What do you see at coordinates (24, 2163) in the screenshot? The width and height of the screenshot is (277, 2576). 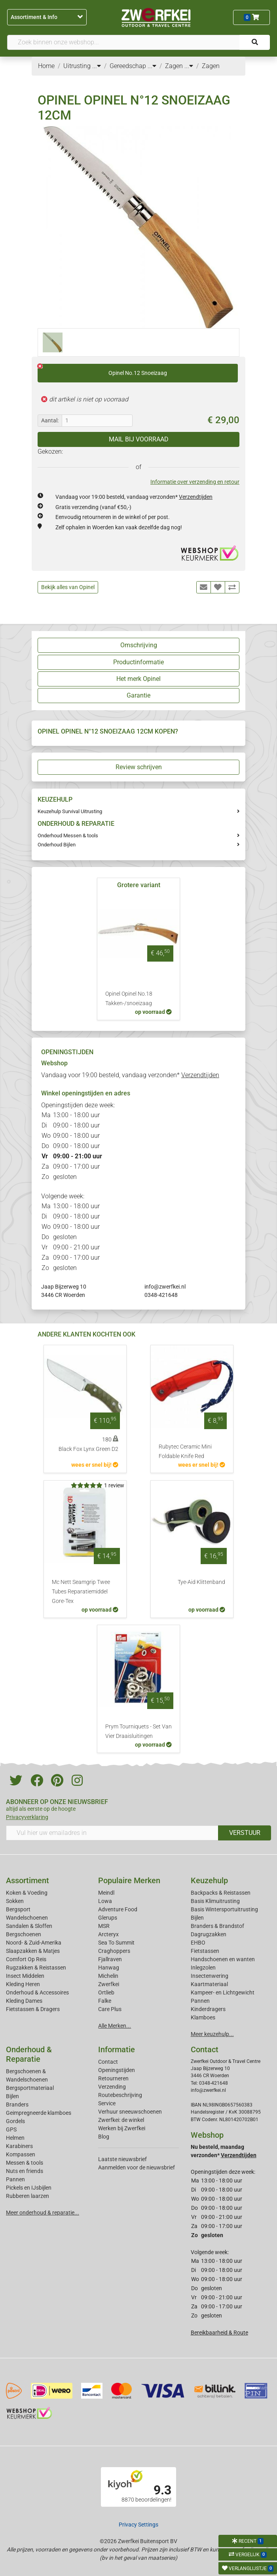 I see `Messen & tools` at bounding box center [24, 2163].